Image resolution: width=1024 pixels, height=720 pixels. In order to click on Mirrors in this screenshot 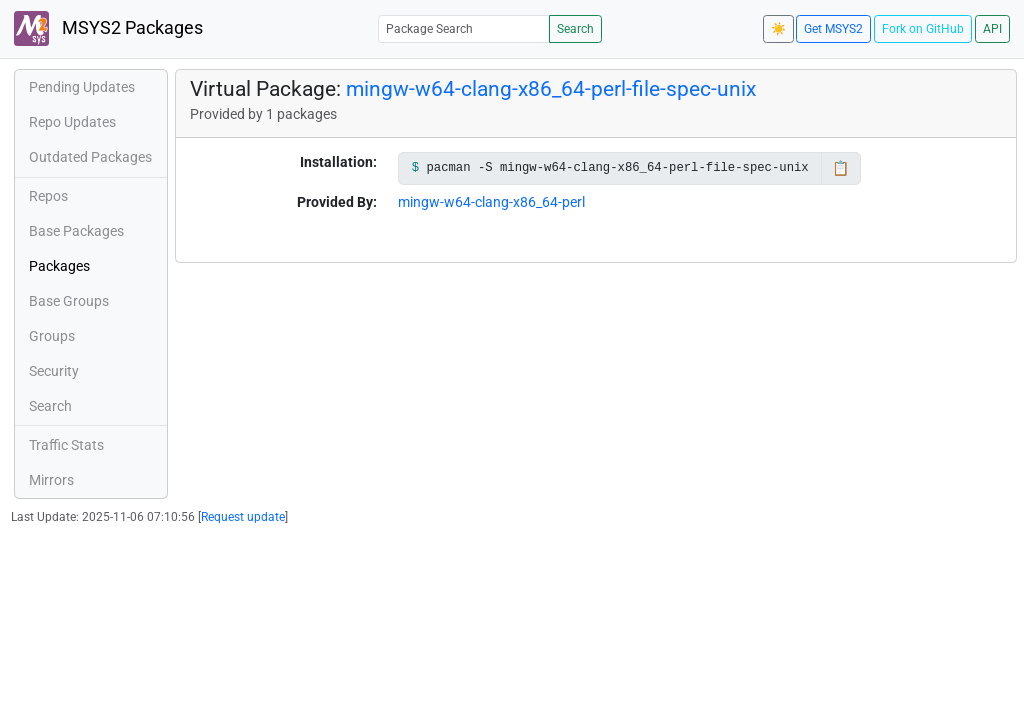, I will do `click(51, 480)`.